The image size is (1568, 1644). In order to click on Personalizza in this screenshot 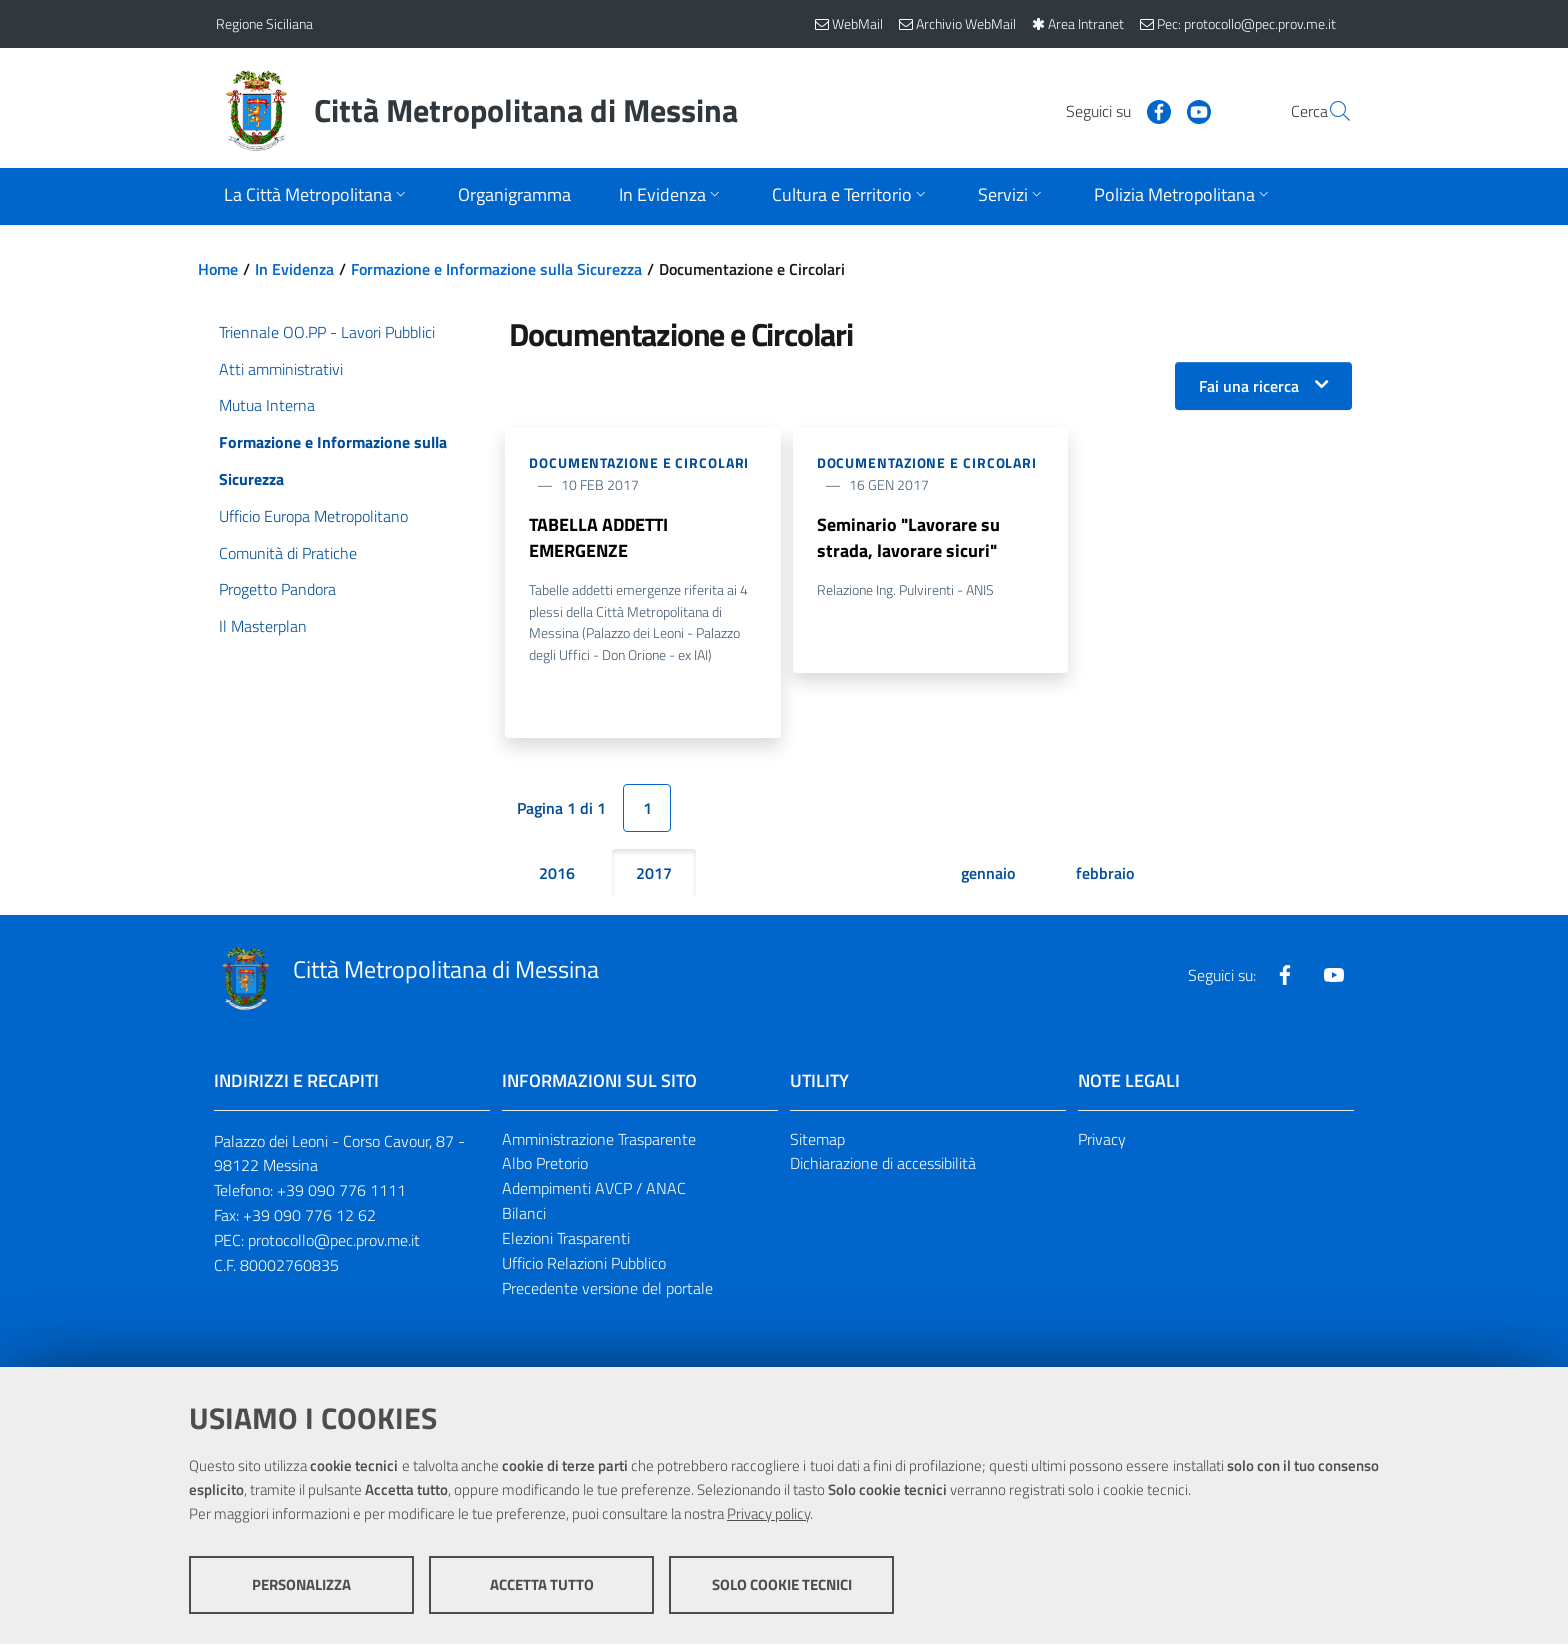, I will do `click(301, 1584)`.